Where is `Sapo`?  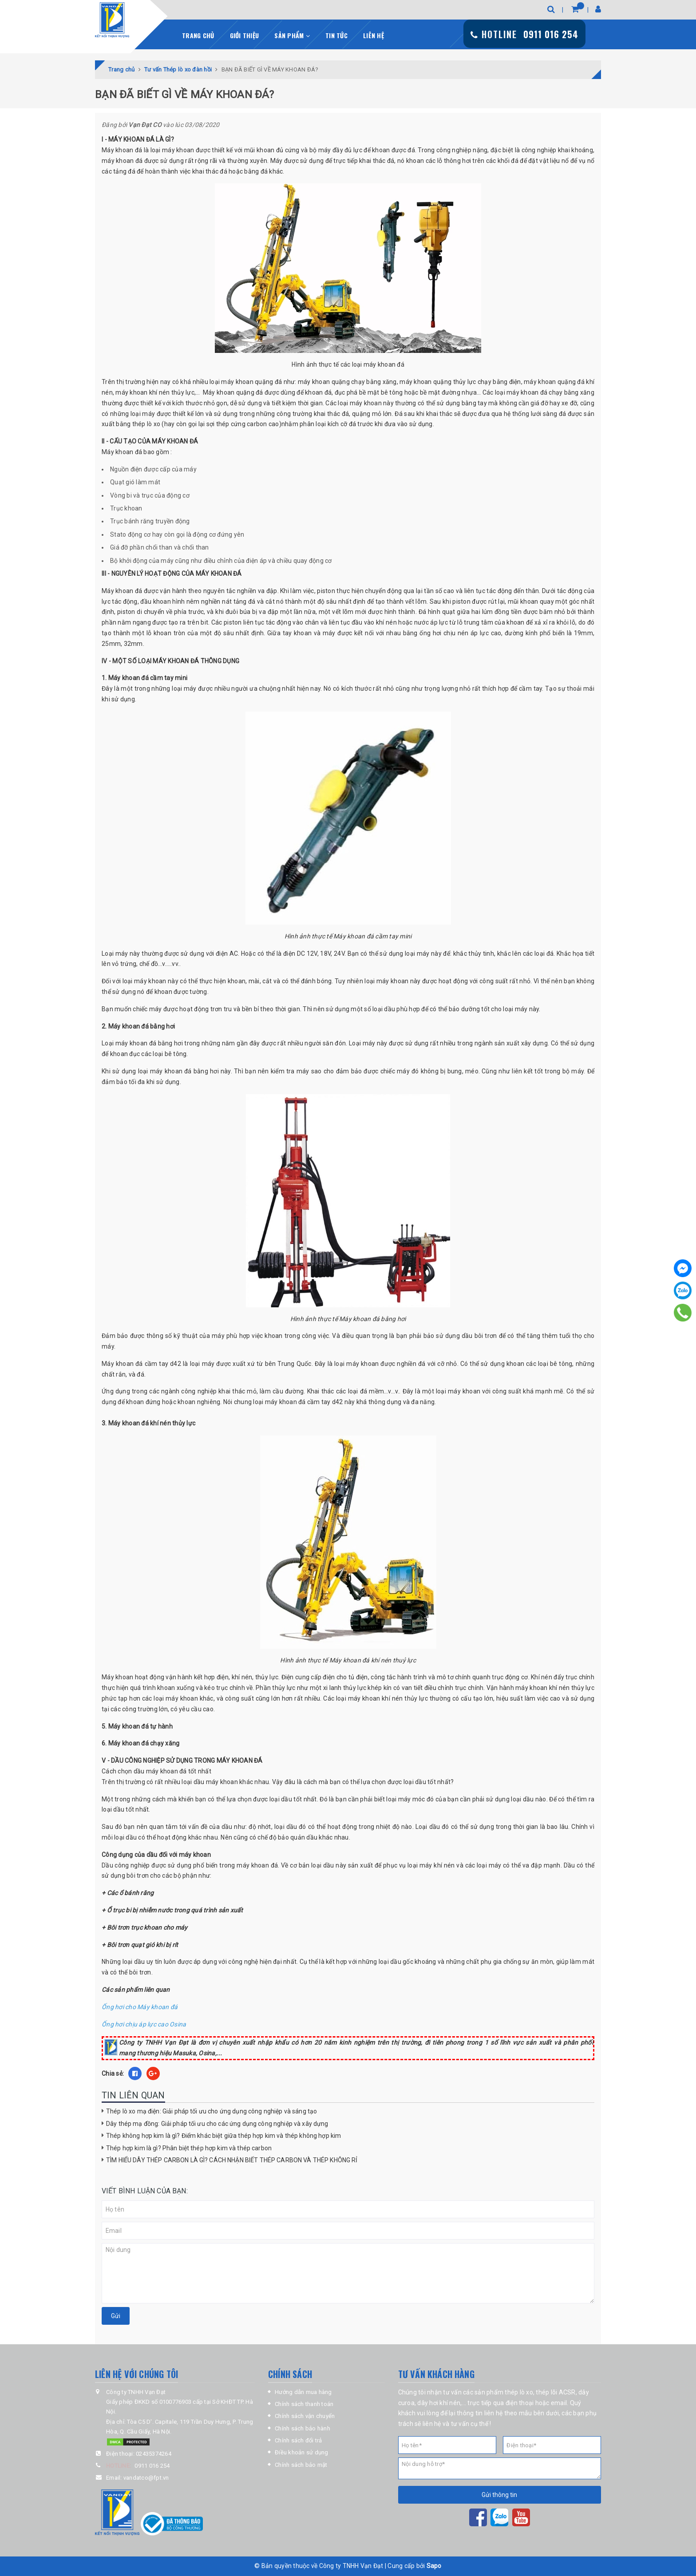 Sapo is located at coordinates (434, 2565).